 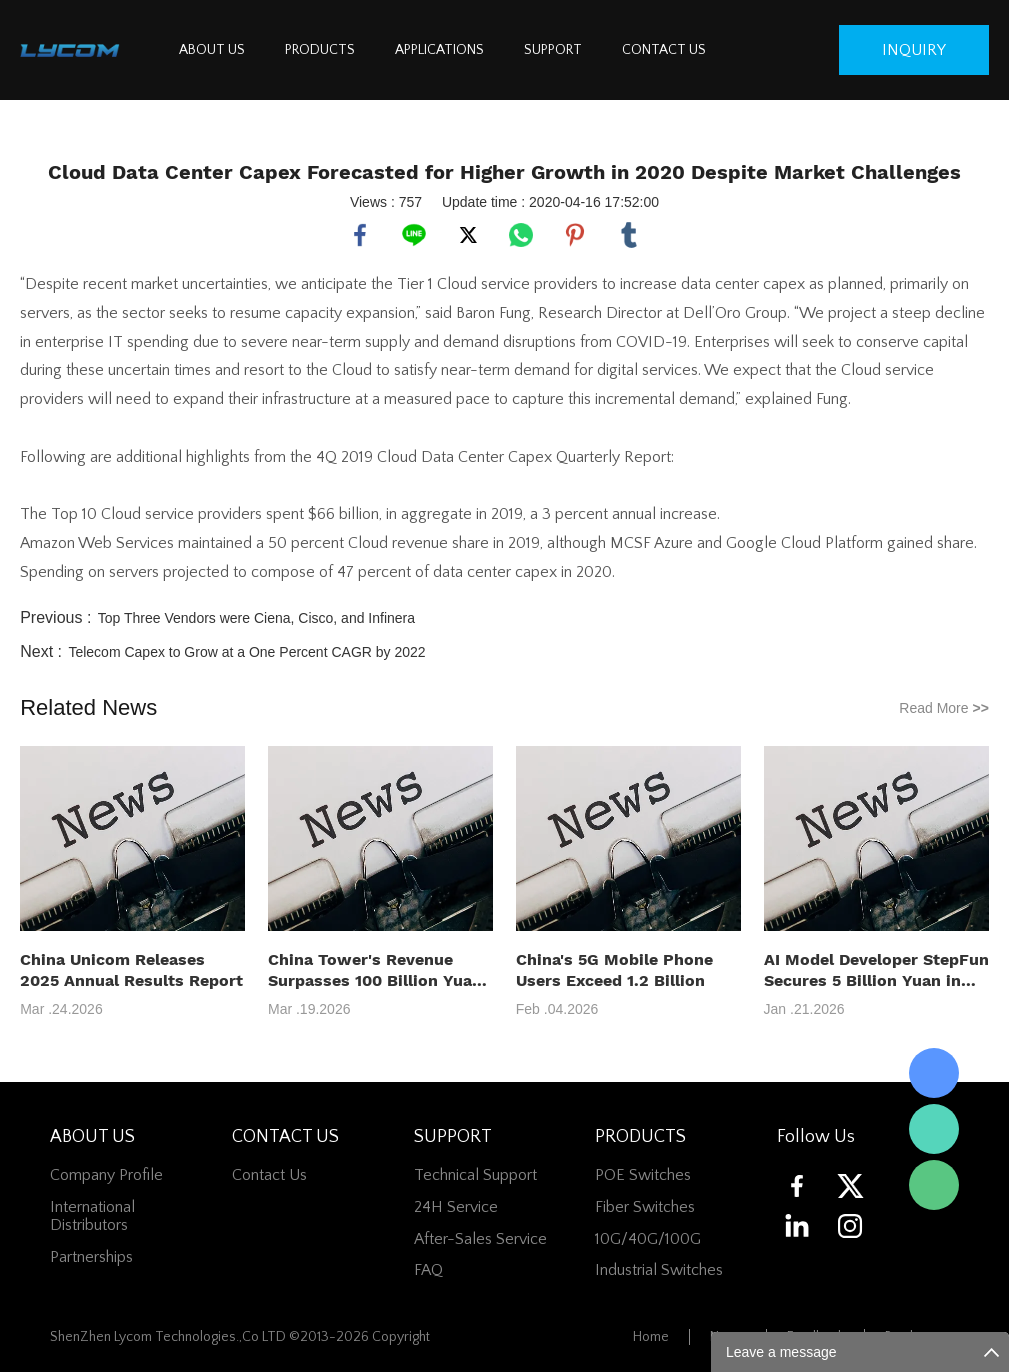 What do you see at coordinates (246, 652) in the screenshot?
I see `Telecom Capex to Grow at a One Percent CAGR by 2022` at bounding box center [246, 652].